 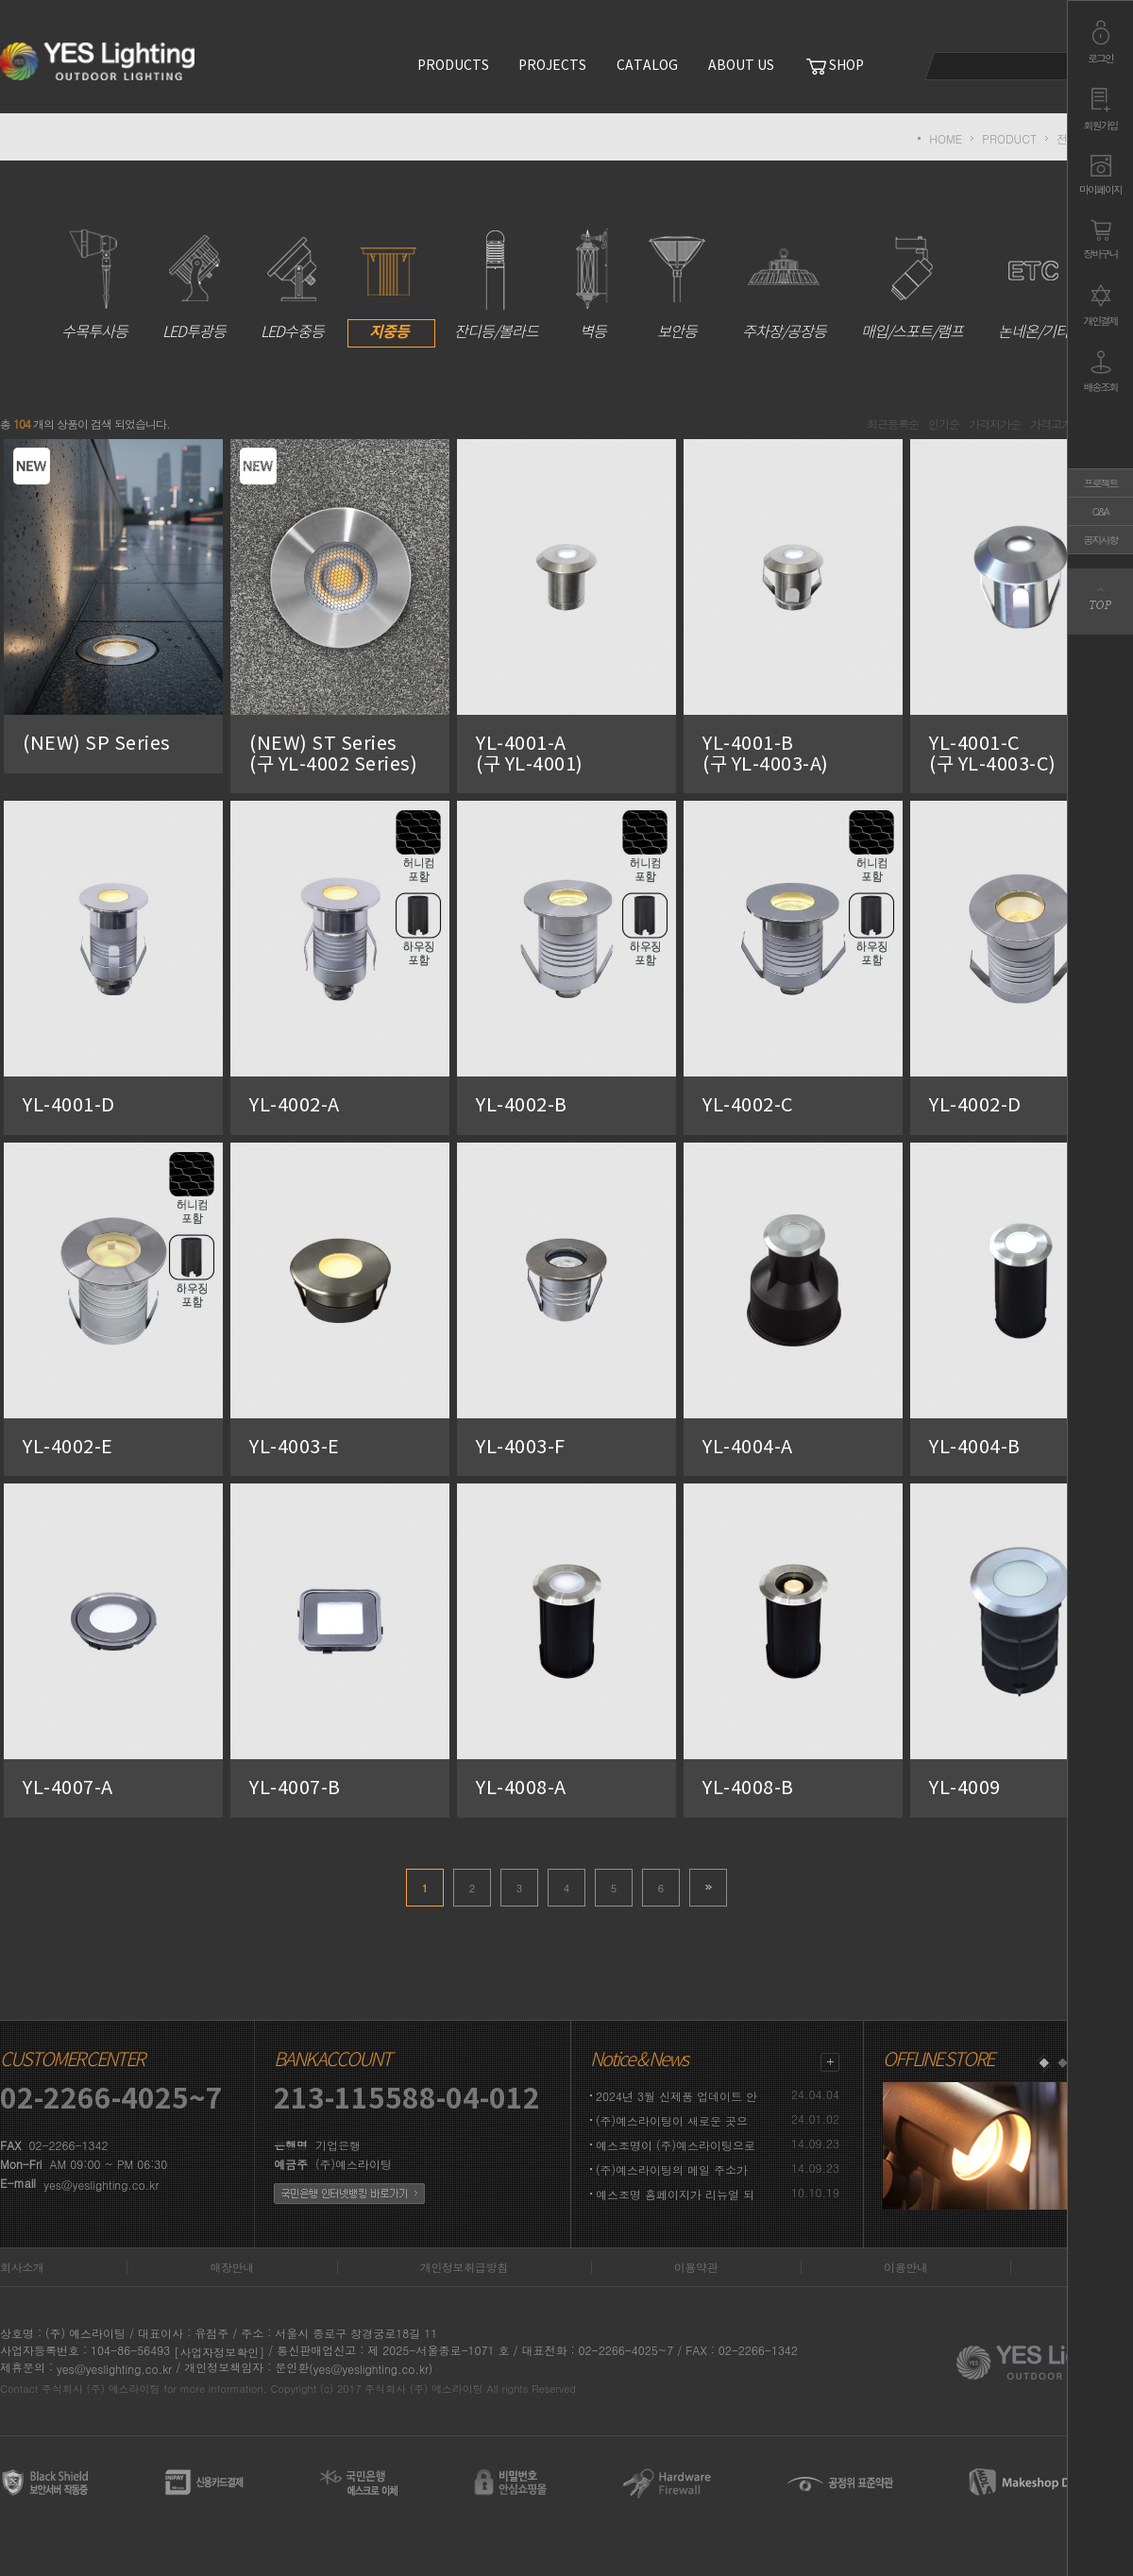 I want to click on 가격저가순, so click(x=995, y=423).